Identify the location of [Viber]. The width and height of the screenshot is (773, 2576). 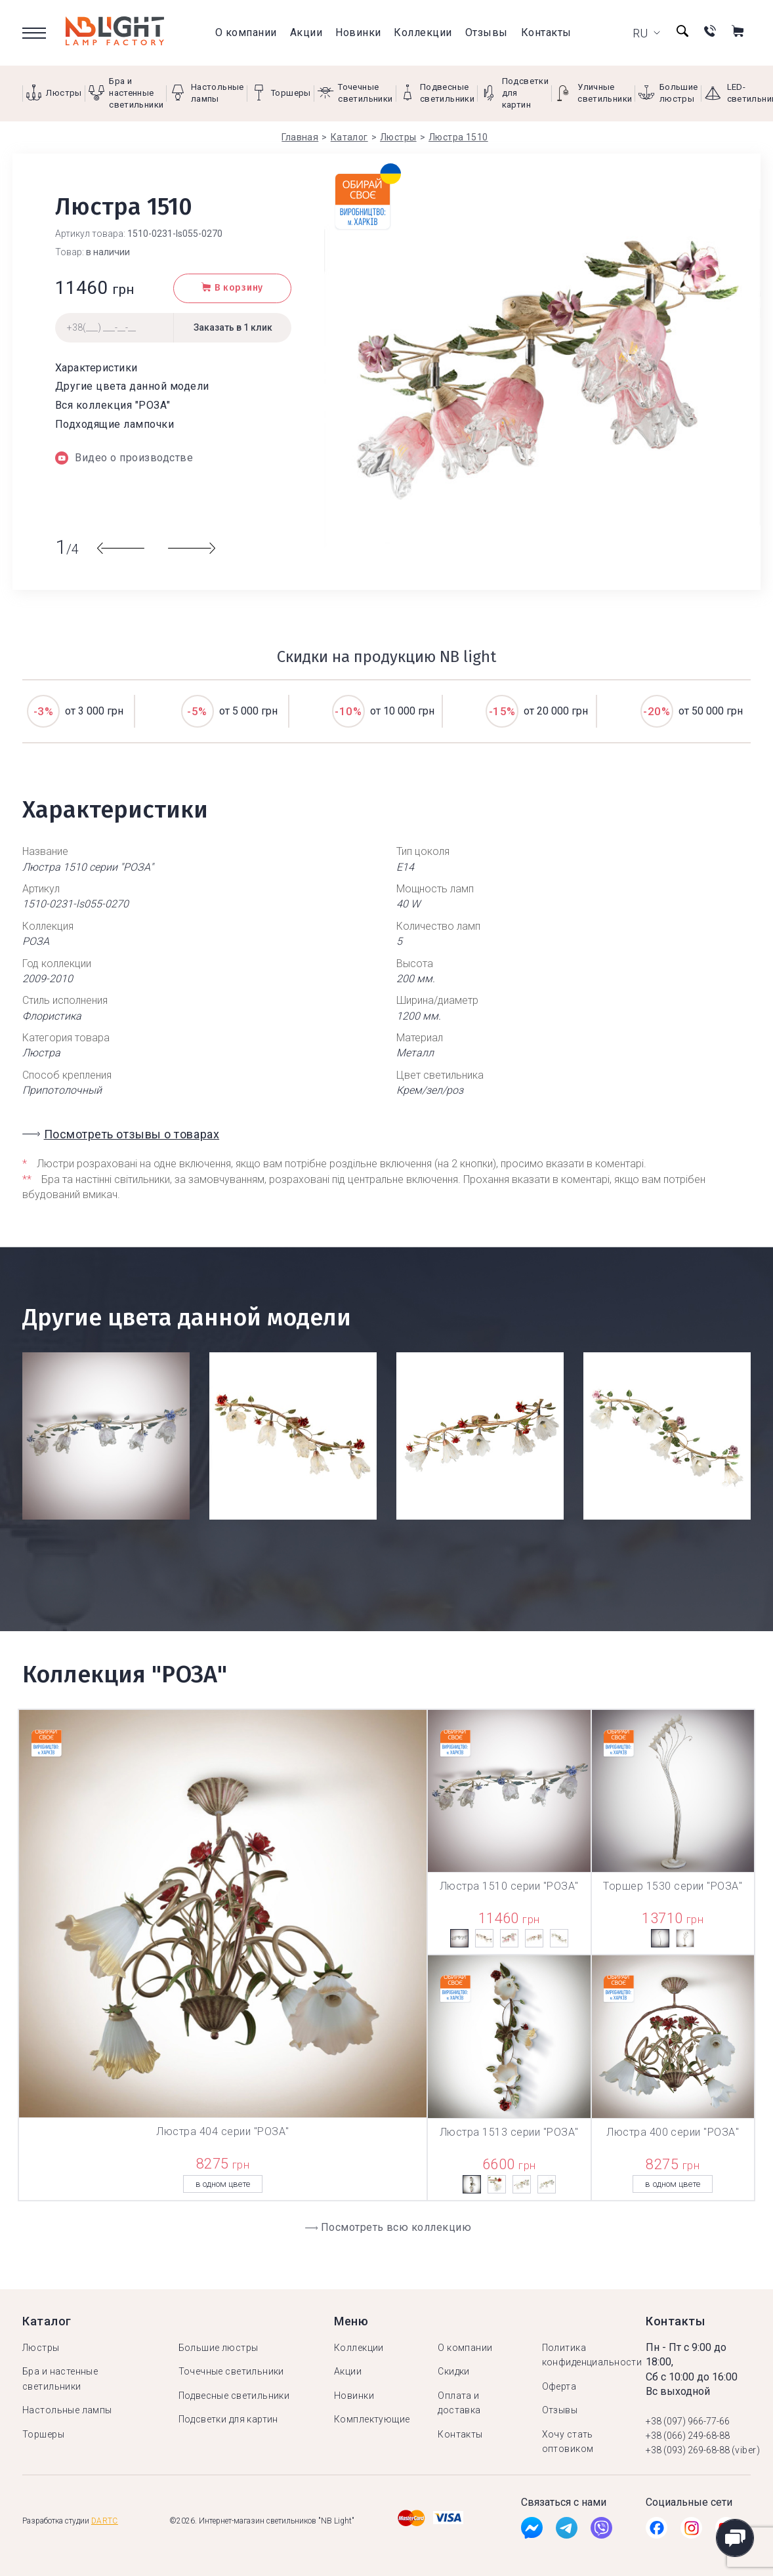
(601, 2531).